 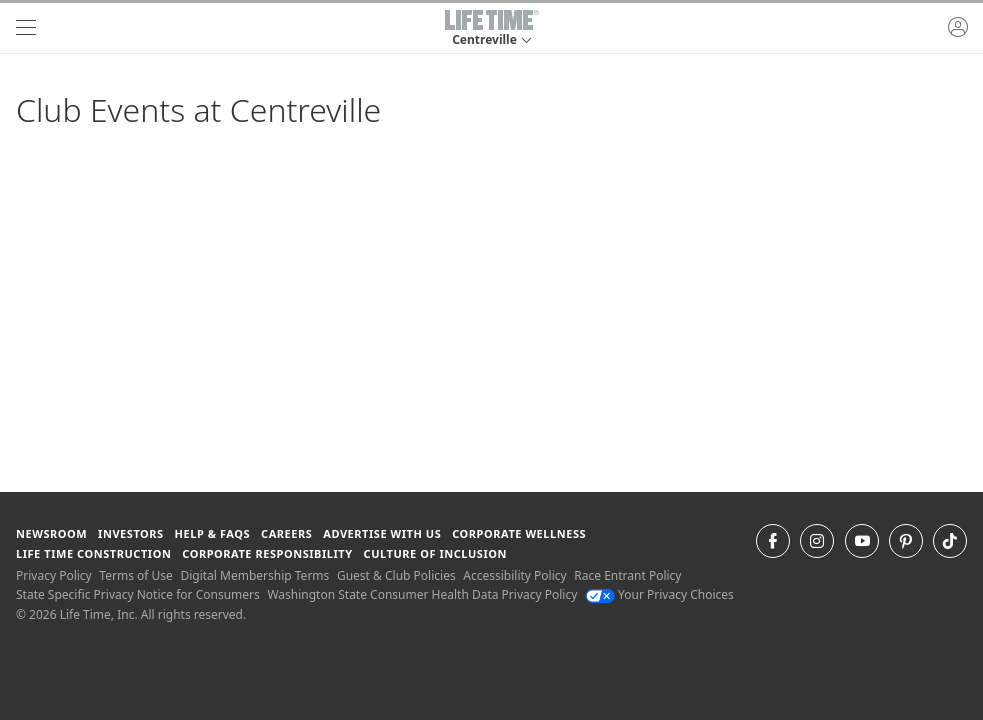 I want to click on Accessibility Policy [Accessibility Policy View our Accessibility Policy], so click(x=514, y=575).